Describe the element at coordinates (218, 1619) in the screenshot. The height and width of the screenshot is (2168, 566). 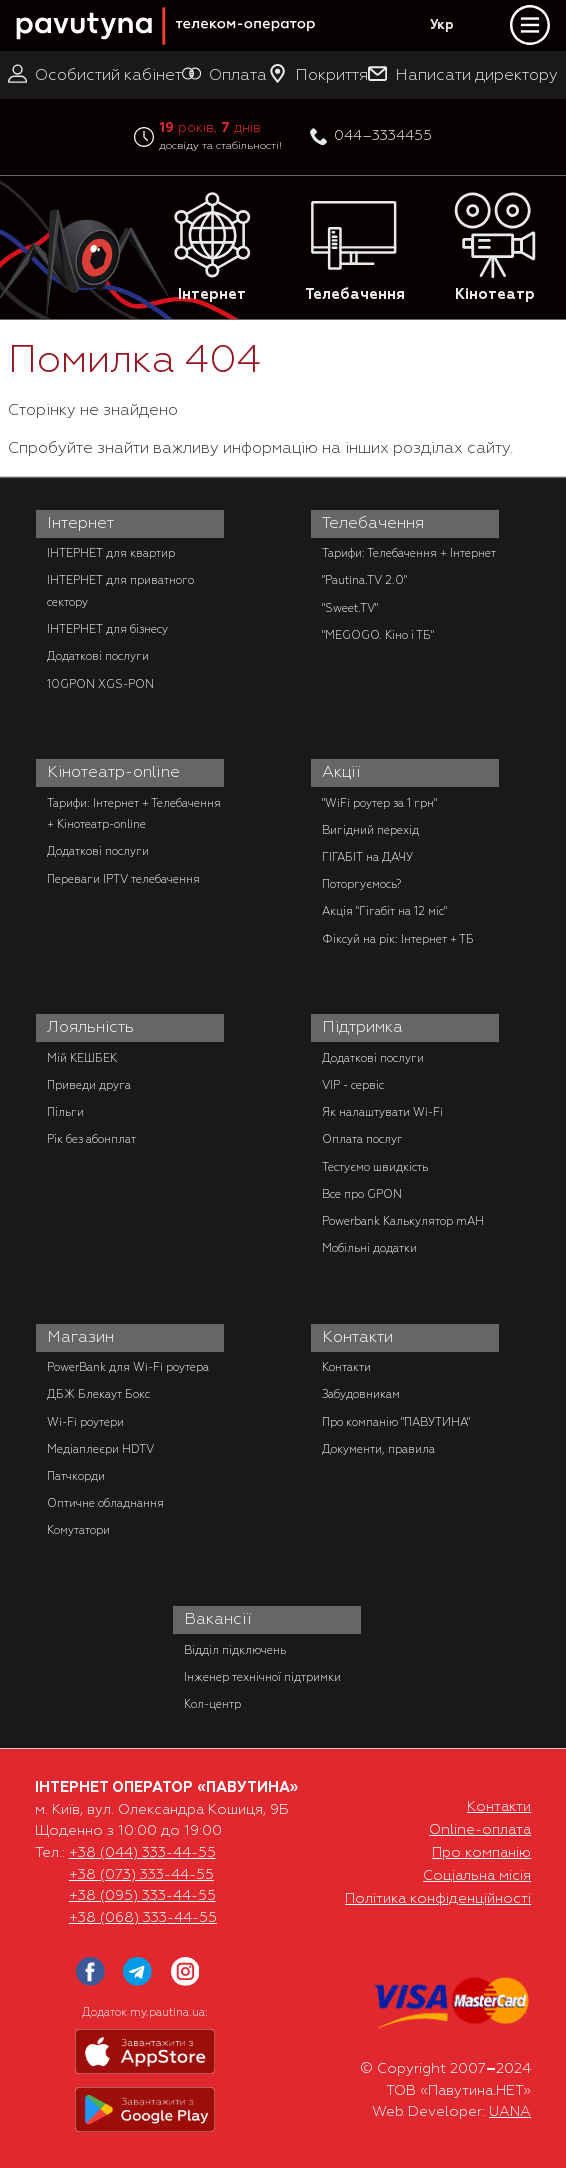
I see `Вакансії` at that location.